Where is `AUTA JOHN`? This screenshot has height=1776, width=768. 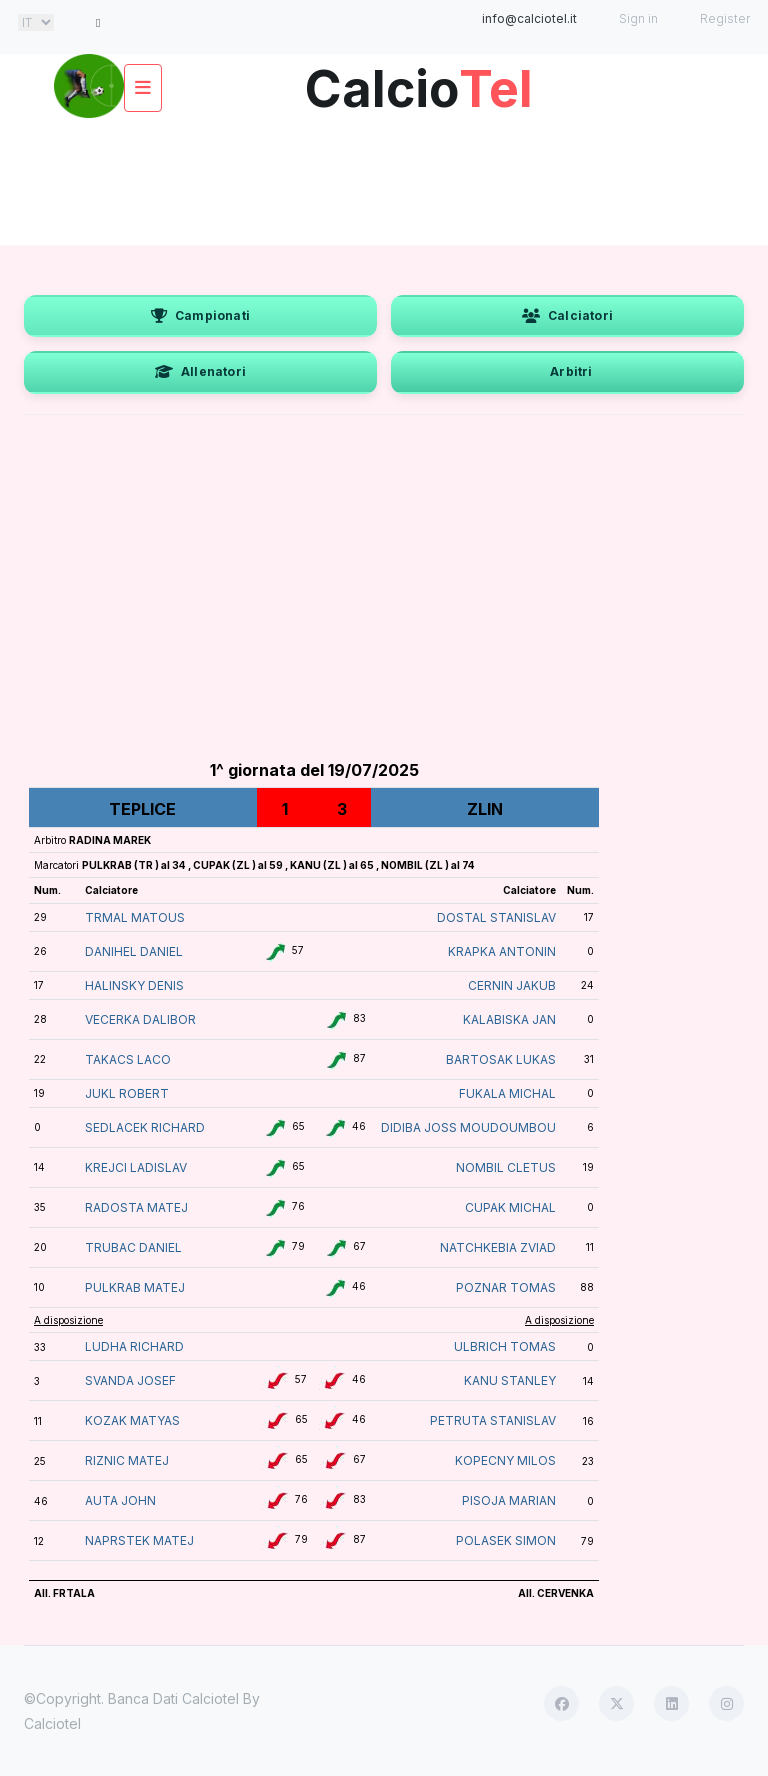 AUTA JOHN is located at coordinates (120, 1500).